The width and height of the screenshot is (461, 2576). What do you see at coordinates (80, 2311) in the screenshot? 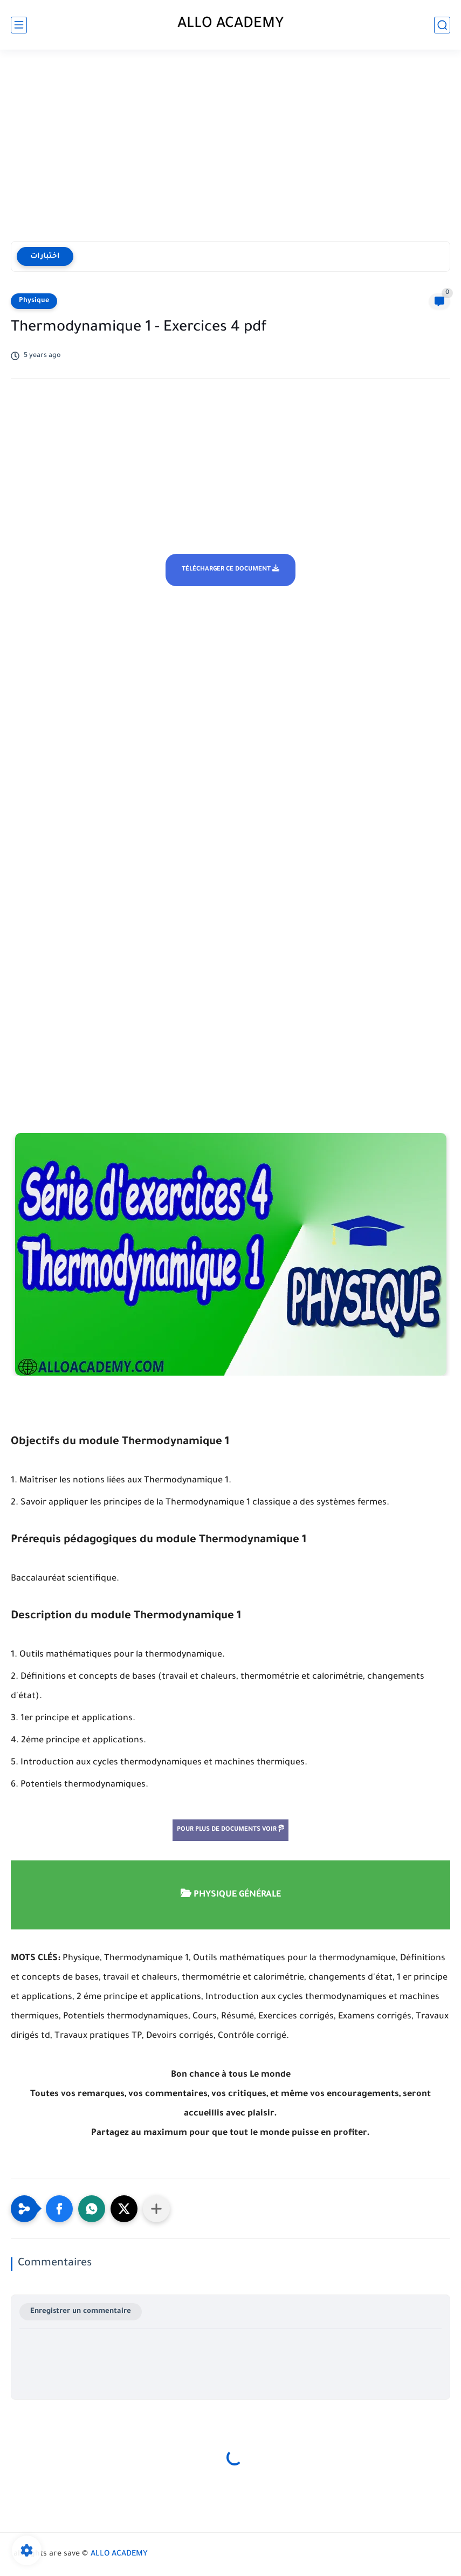
I see `Enregistrer un commentaire` at bounding box center [80, 2311].